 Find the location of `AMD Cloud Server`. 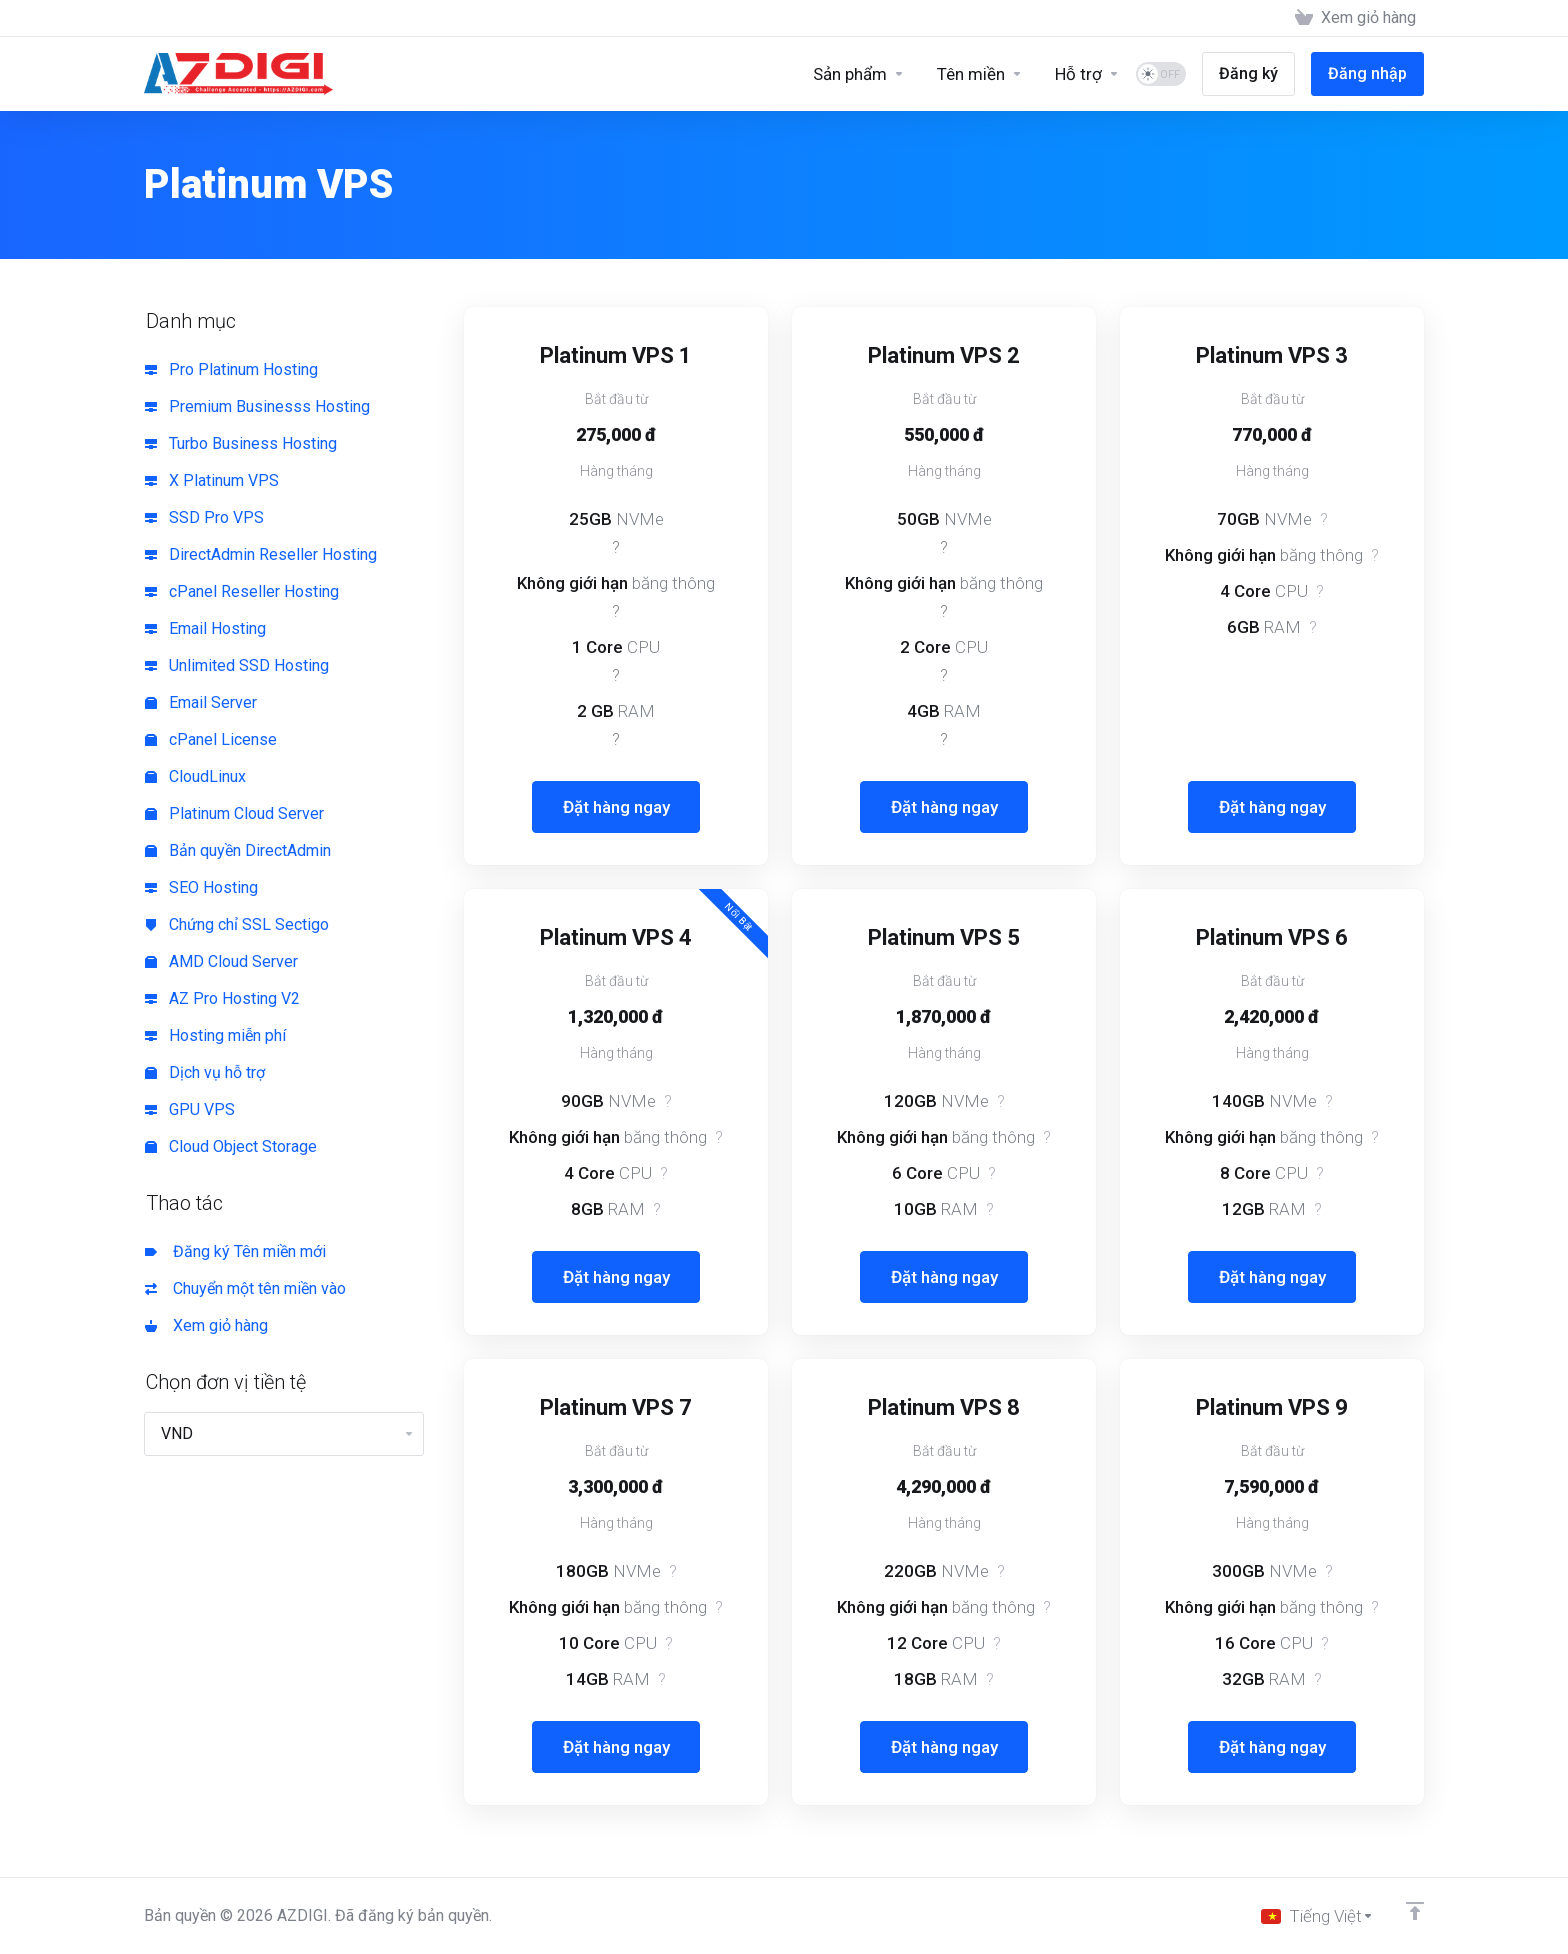

AMD Cloud Server is located at coordinates (221, 961).